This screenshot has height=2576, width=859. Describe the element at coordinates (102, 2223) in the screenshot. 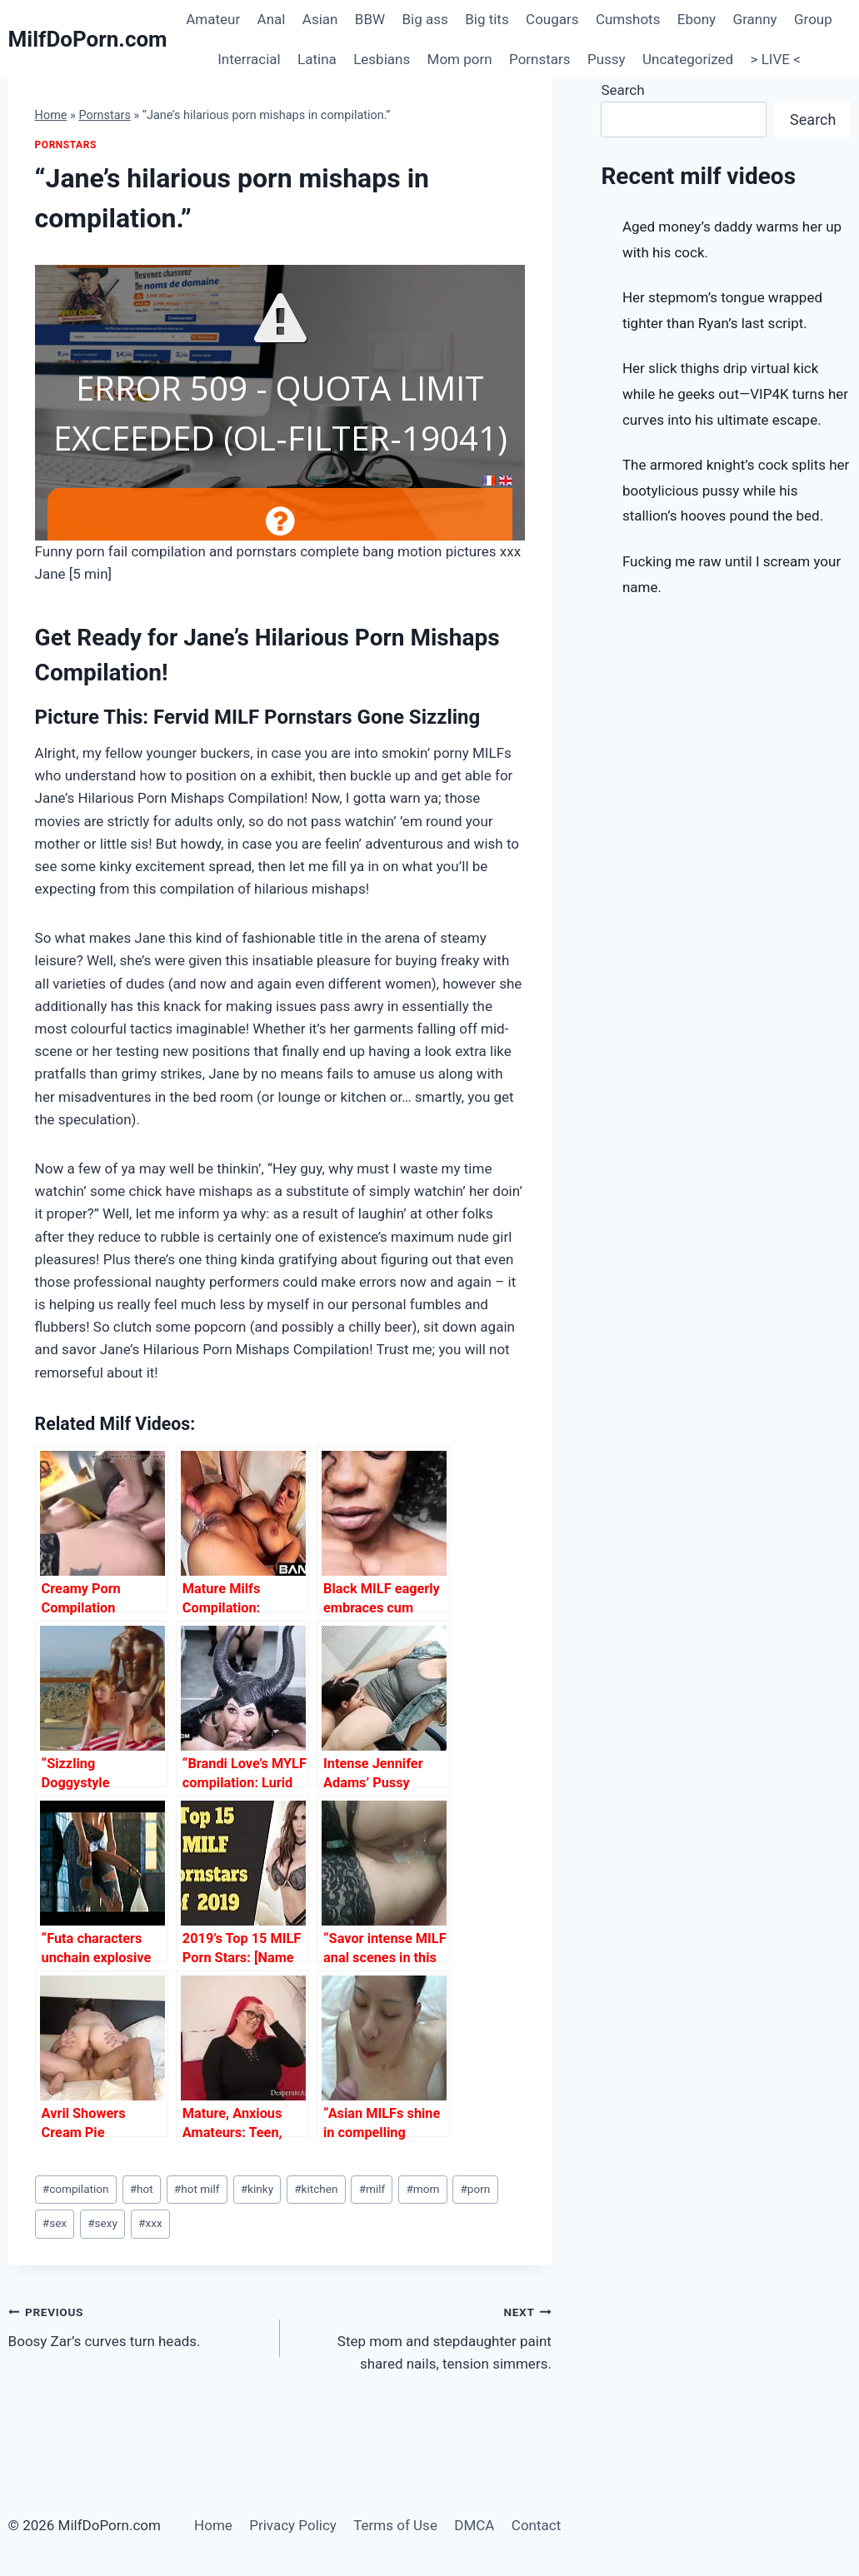

I see `sexy` at that location.